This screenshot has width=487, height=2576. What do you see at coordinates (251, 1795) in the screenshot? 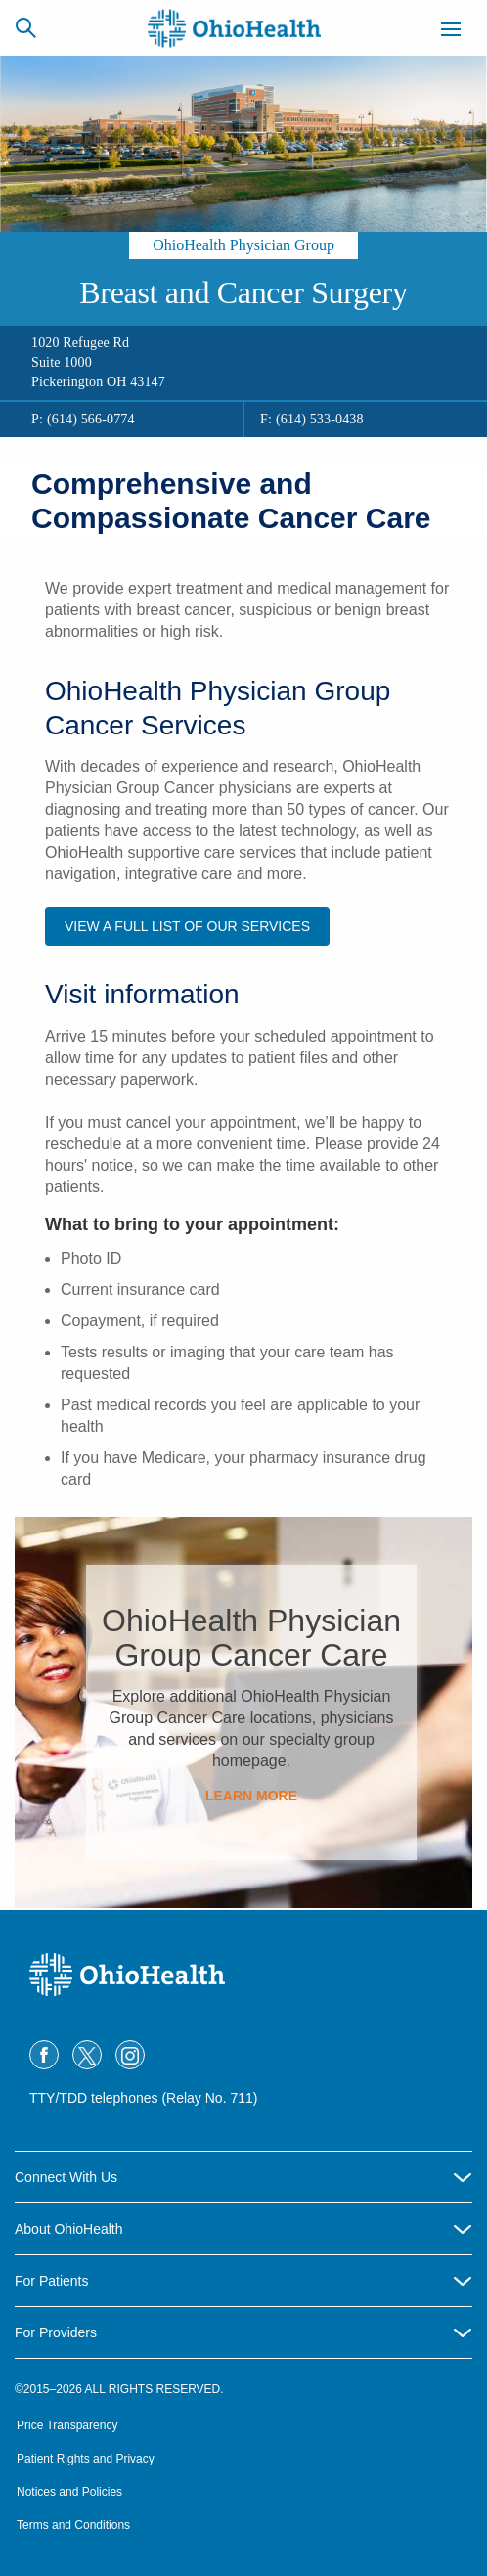
I see `Learn More` at bounding box center [251, 1795].